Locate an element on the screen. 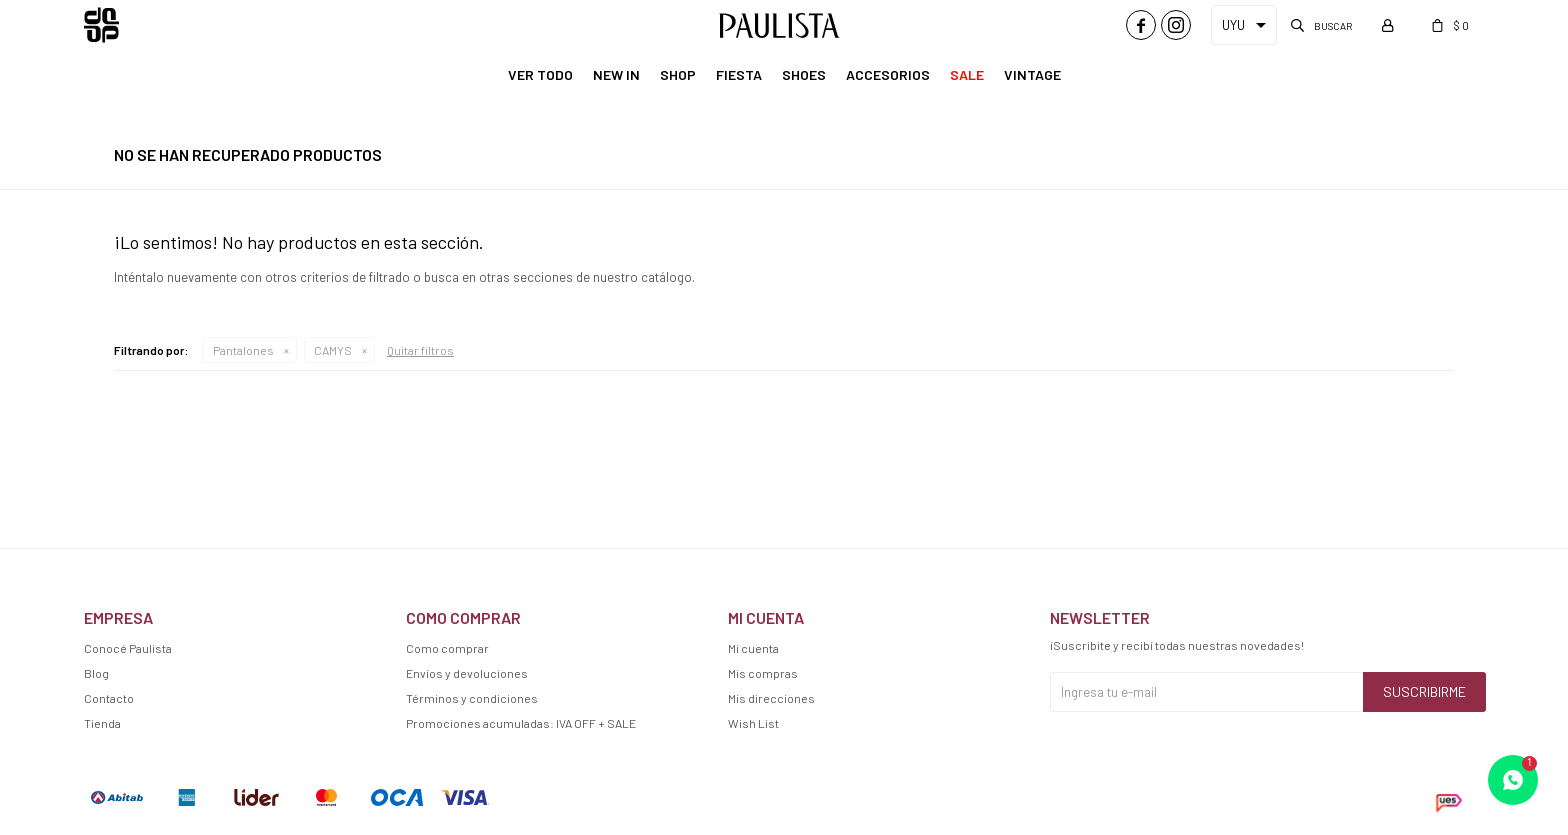  Ver Todo is located at coordinates (540, 74).